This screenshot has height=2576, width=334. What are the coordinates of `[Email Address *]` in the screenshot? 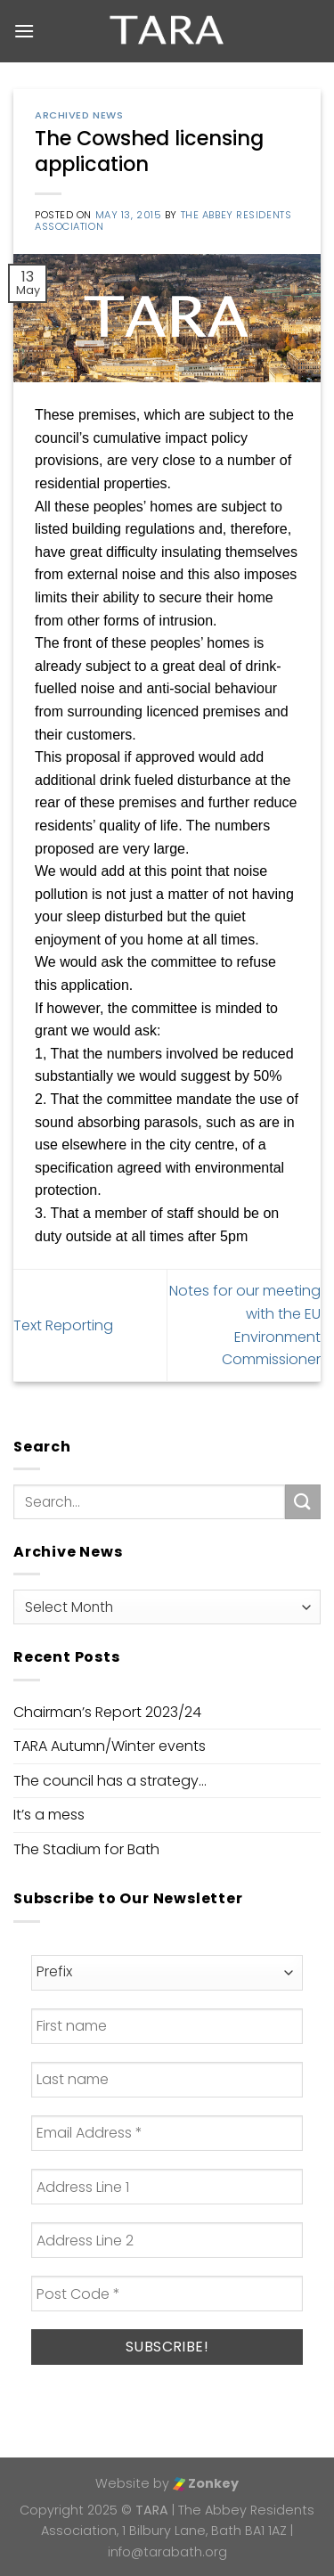 It's located at (167, 2133).